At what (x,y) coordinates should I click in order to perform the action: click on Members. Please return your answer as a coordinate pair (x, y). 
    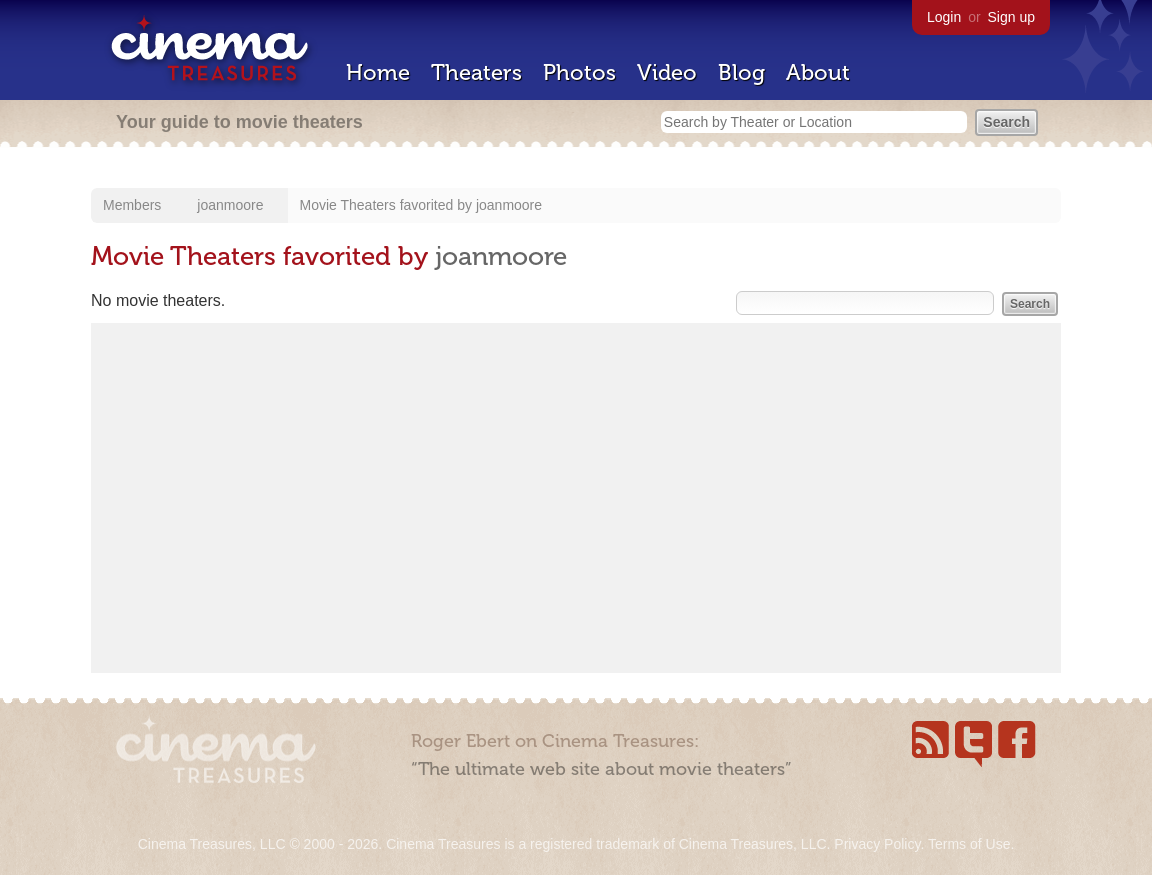
    Looking at the image, I should click on (132, 205).